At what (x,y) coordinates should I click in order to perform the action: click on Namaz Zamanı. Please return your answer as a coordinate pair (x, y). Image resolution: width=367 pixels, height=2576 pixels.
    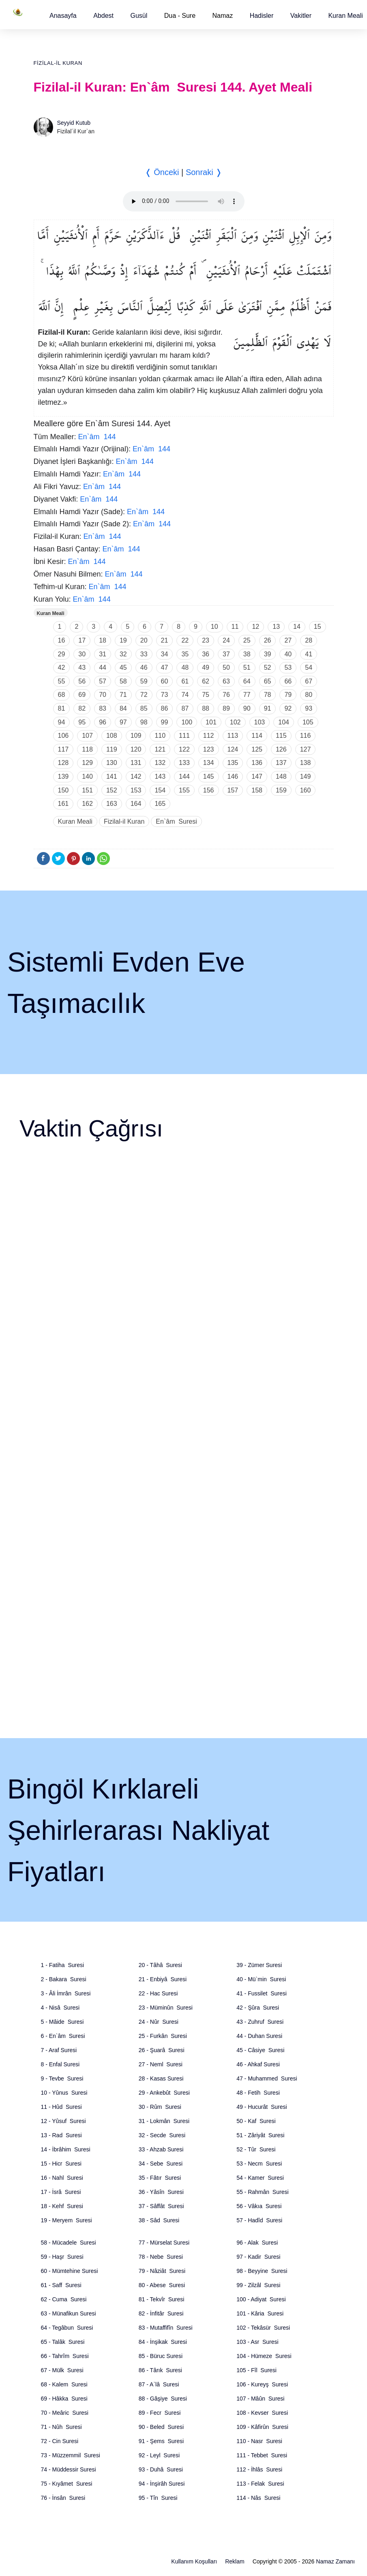
    Looking at the image, I should click on (335, 2561).